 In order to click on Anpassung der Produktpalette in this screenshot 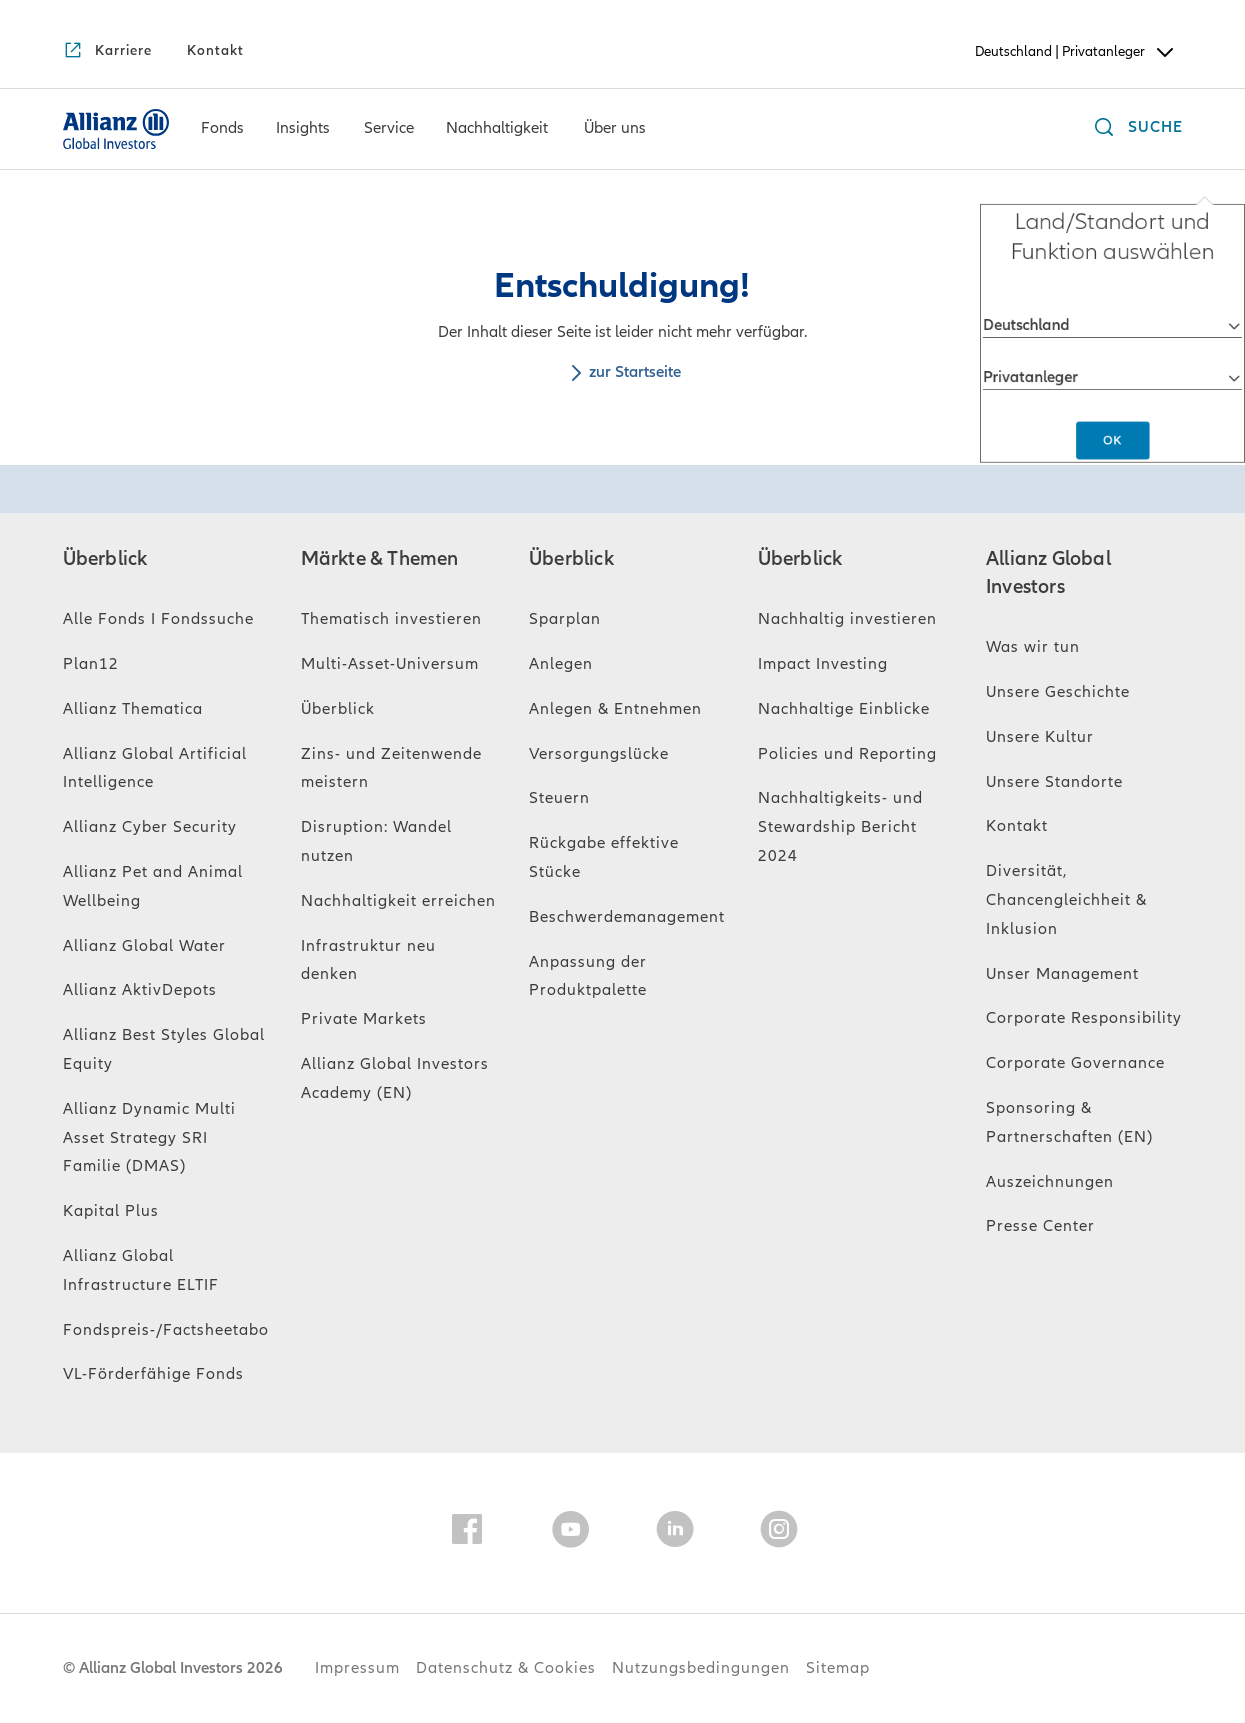, I will do `click(588, 976)`.